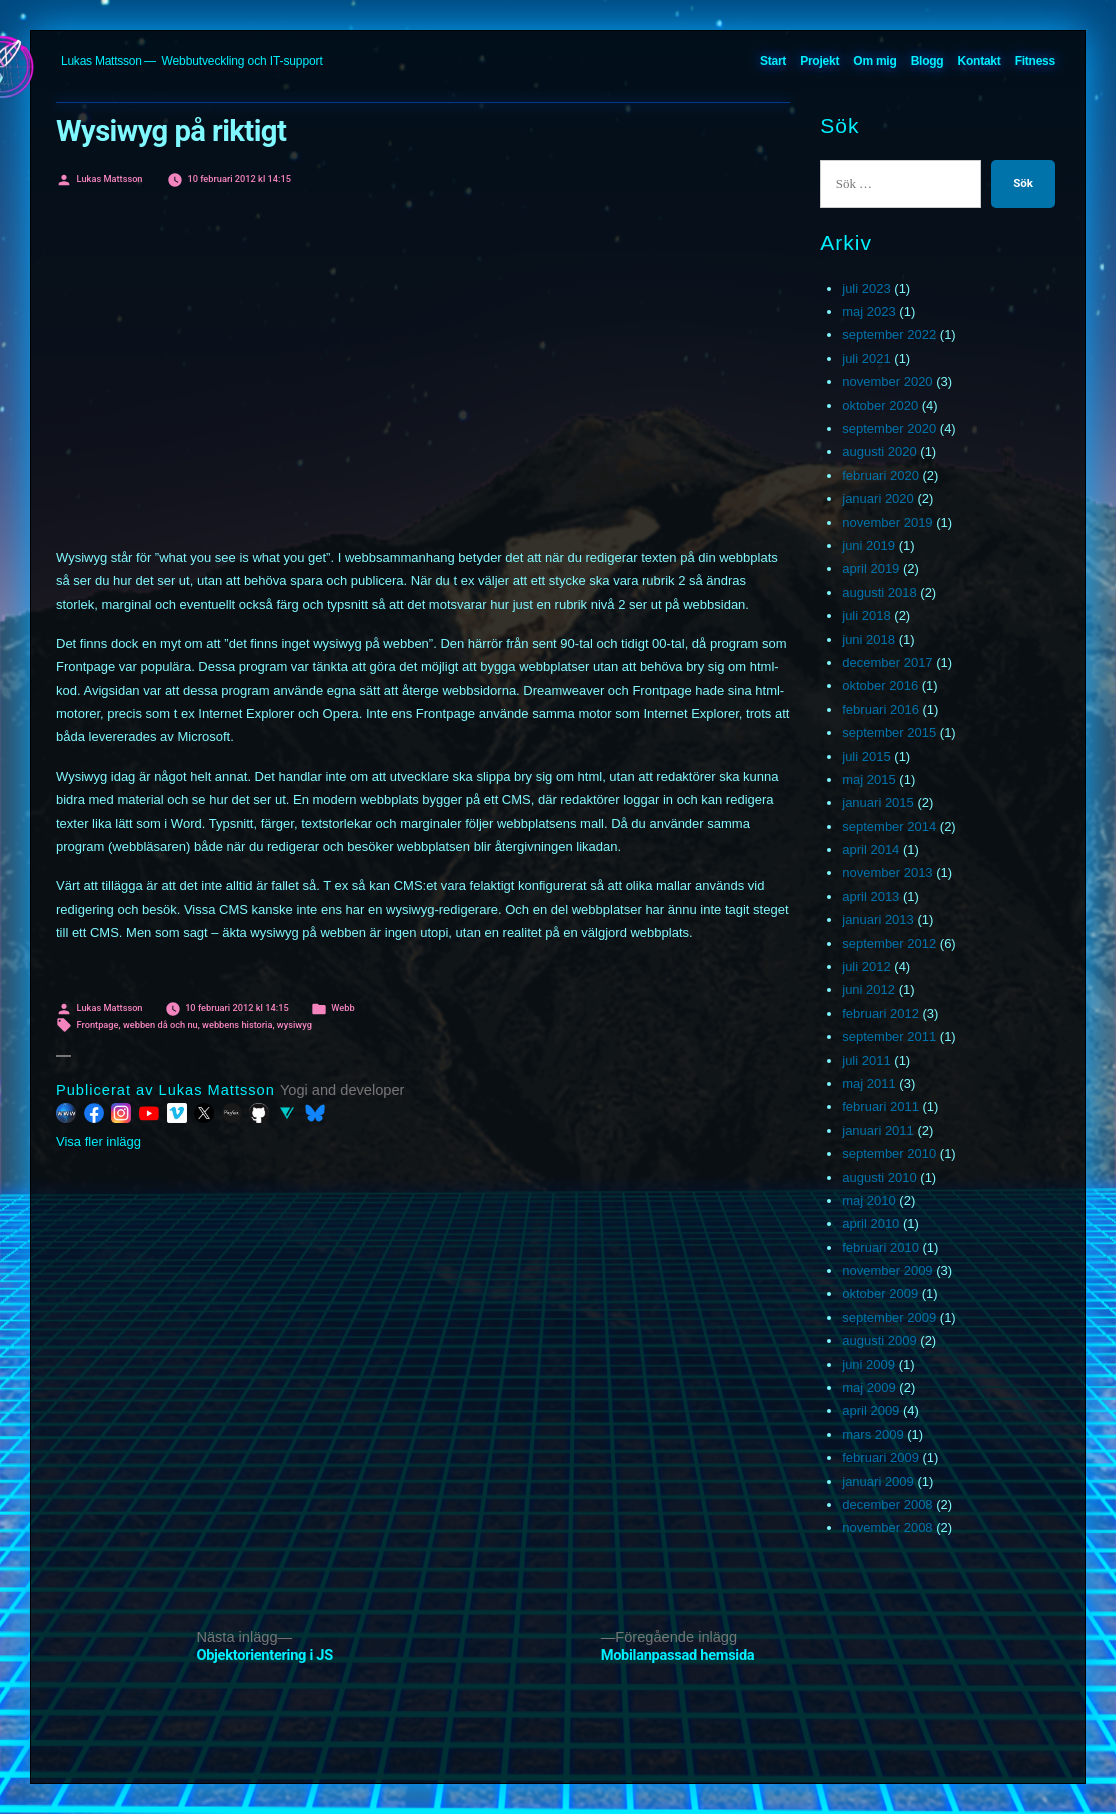 Image resolution: width=1116 pixels, height=1814 pixels. What do you see at coordinates (887, 1504) in the screenshot?
I see `december 2008` at bounding box center [887, 1504].